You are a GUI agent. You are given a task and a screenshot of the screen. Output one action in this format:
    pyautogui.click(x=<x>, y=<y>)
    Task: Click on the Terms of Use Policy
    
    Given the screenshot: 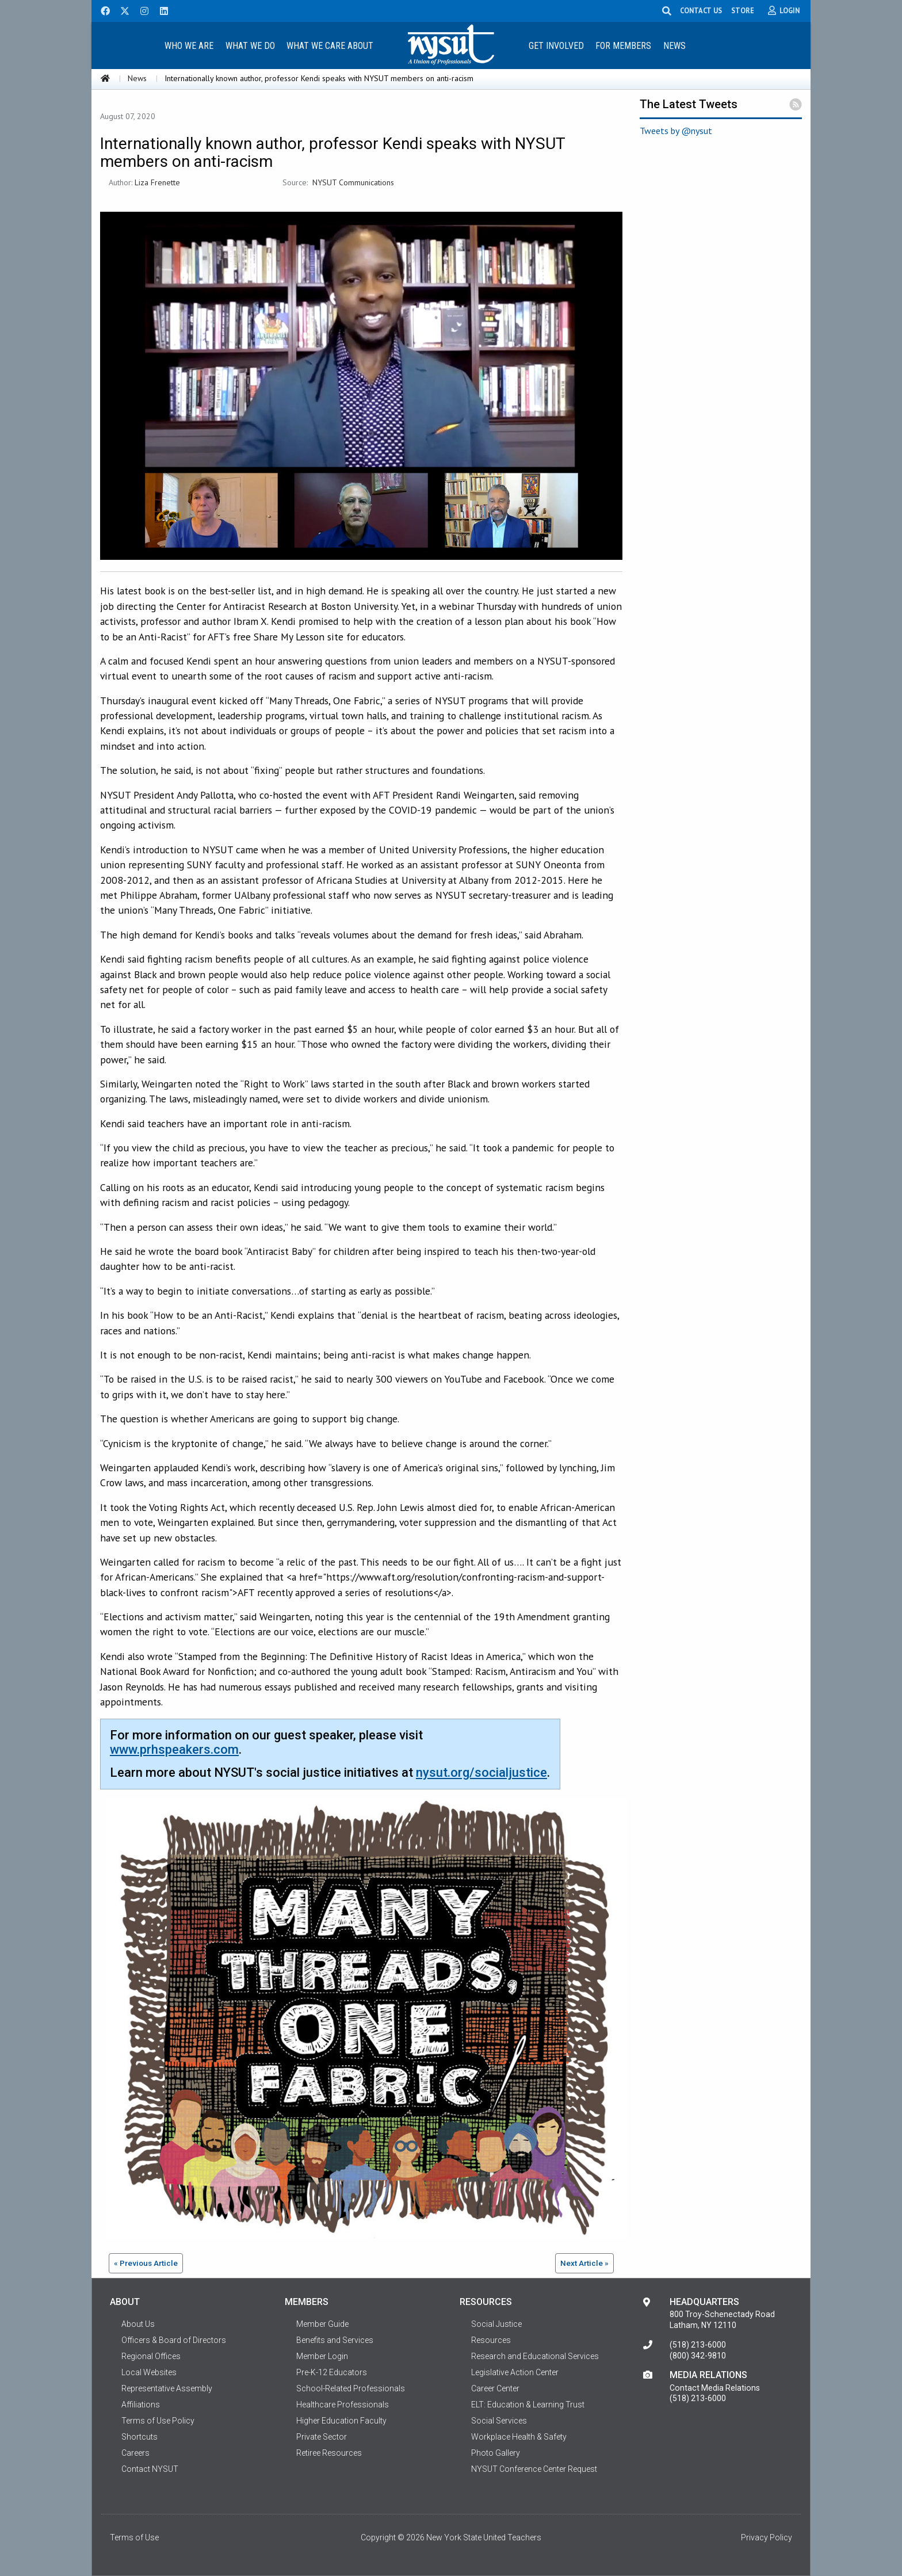 What is the action you would take?
    pyautogui.click(x=157, y=2420)
    